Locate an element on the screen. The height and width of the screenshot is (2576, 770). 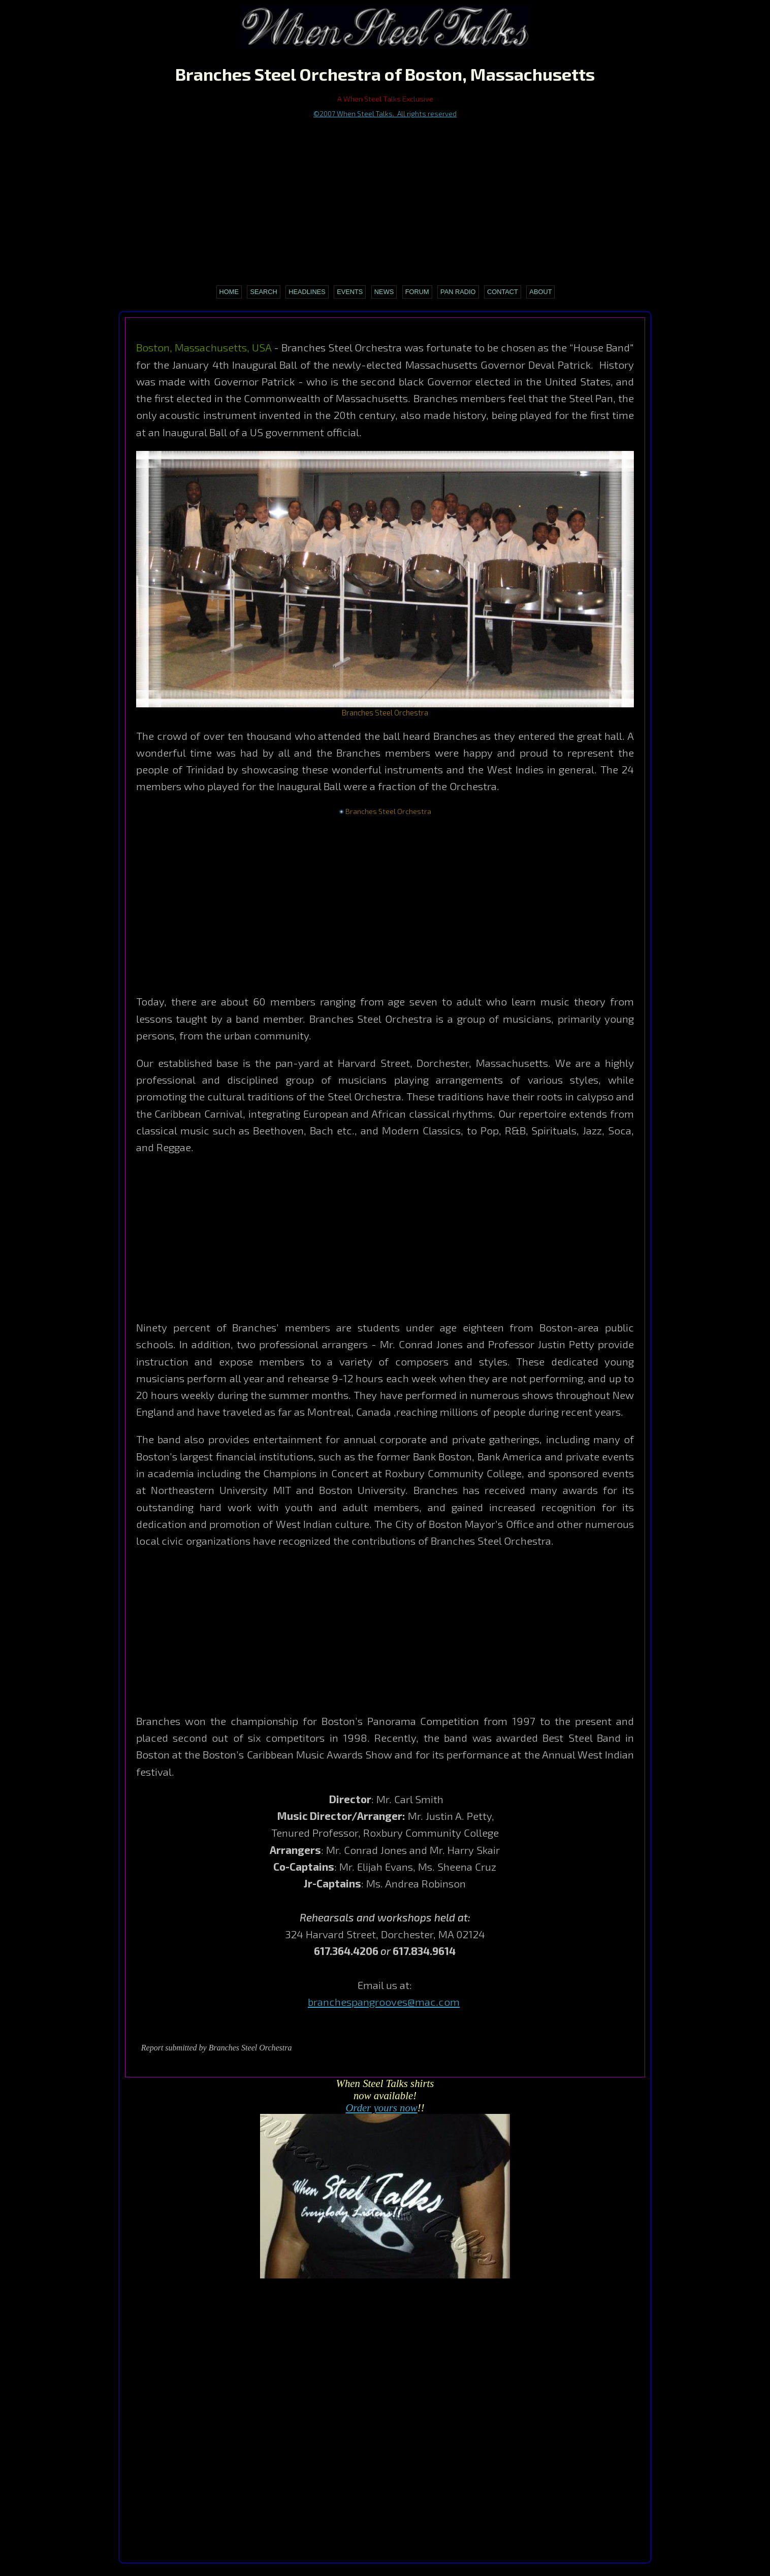
About is located at coordinates (540, 292).